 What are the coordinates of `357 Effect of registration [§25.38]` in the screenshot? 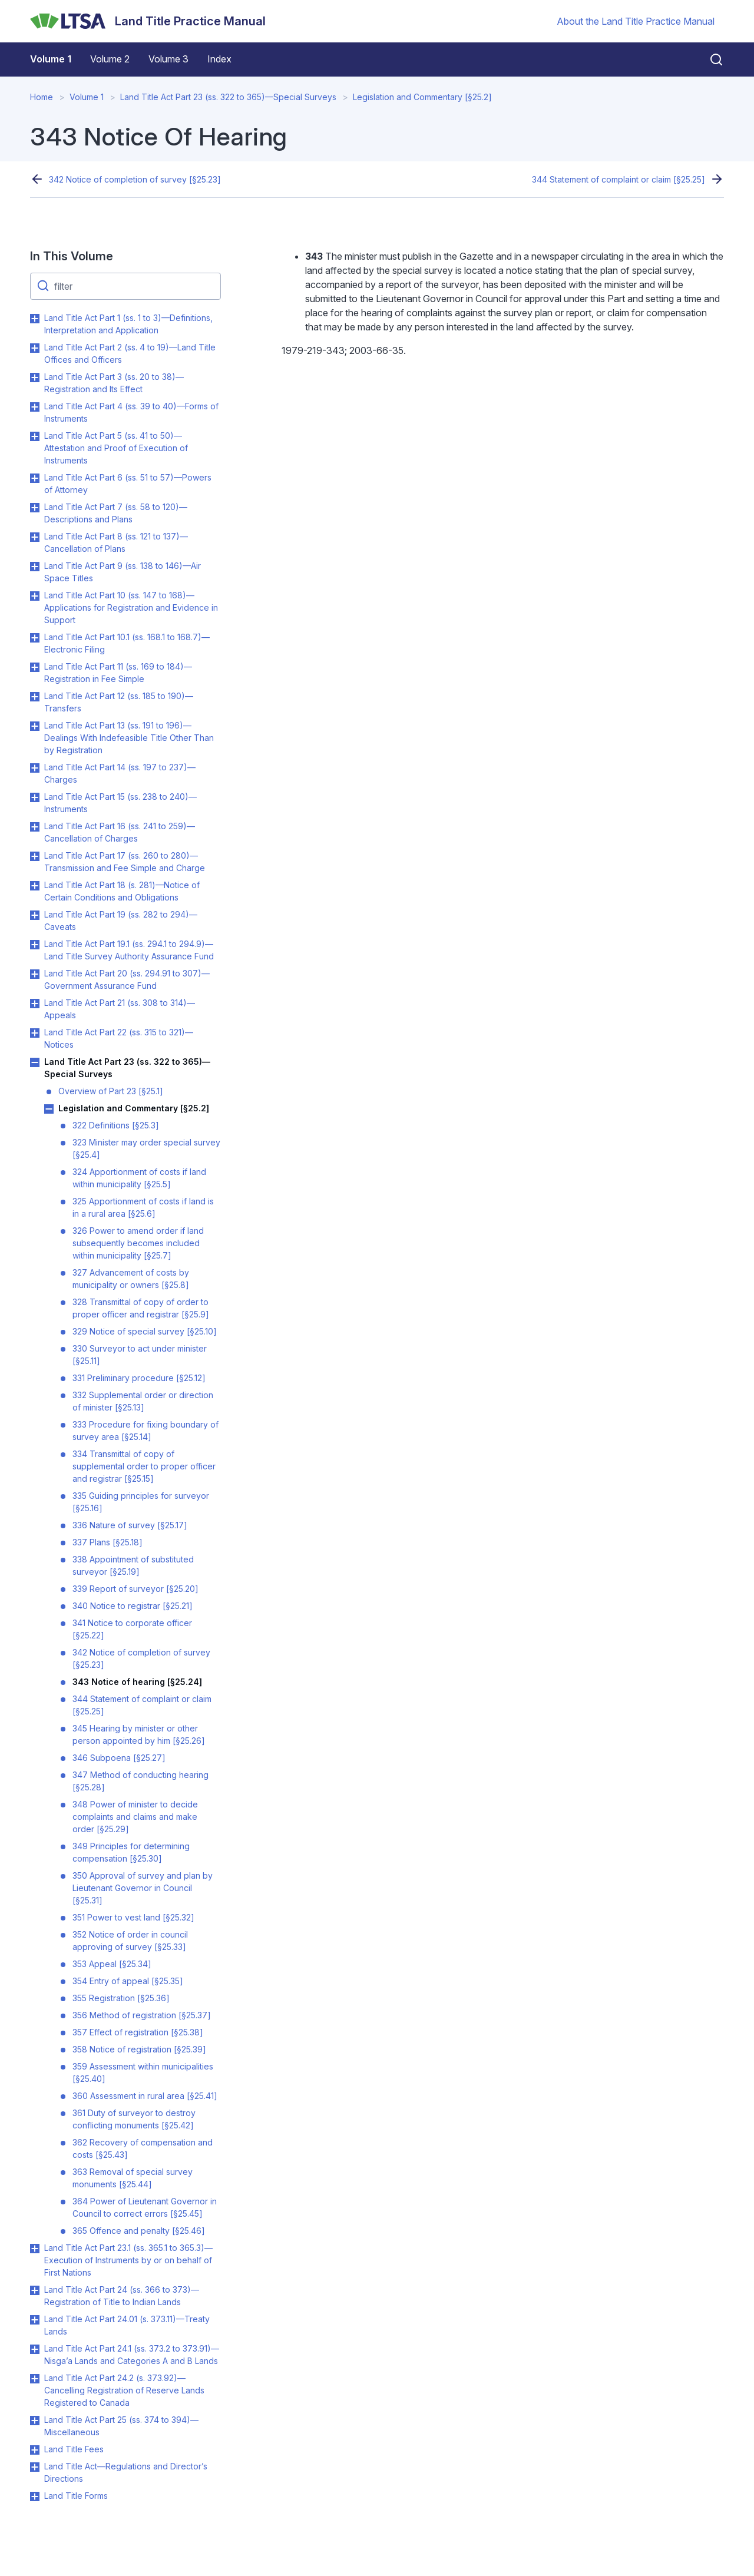 It's located at (137, 2032).